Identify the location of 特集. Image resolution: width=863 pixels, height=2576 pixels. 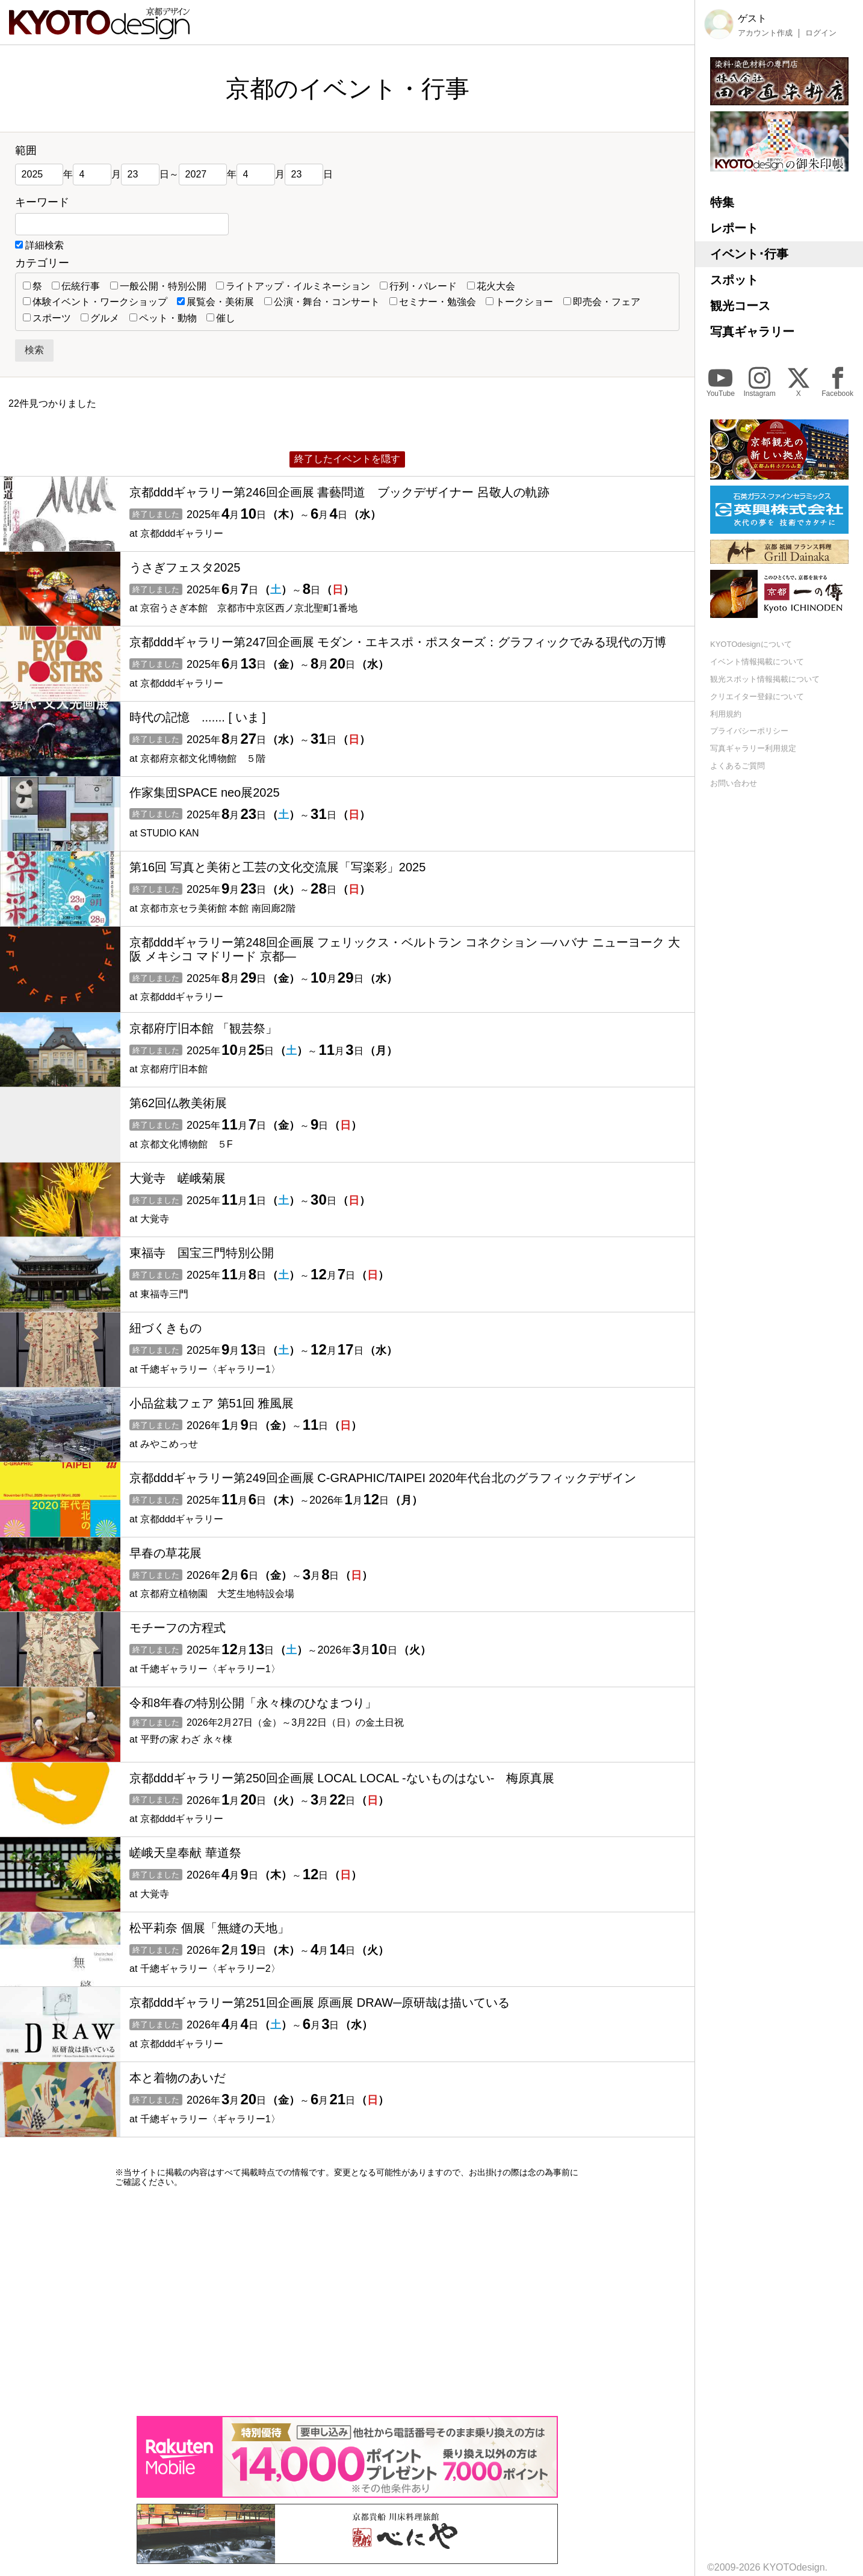
(722, 202).